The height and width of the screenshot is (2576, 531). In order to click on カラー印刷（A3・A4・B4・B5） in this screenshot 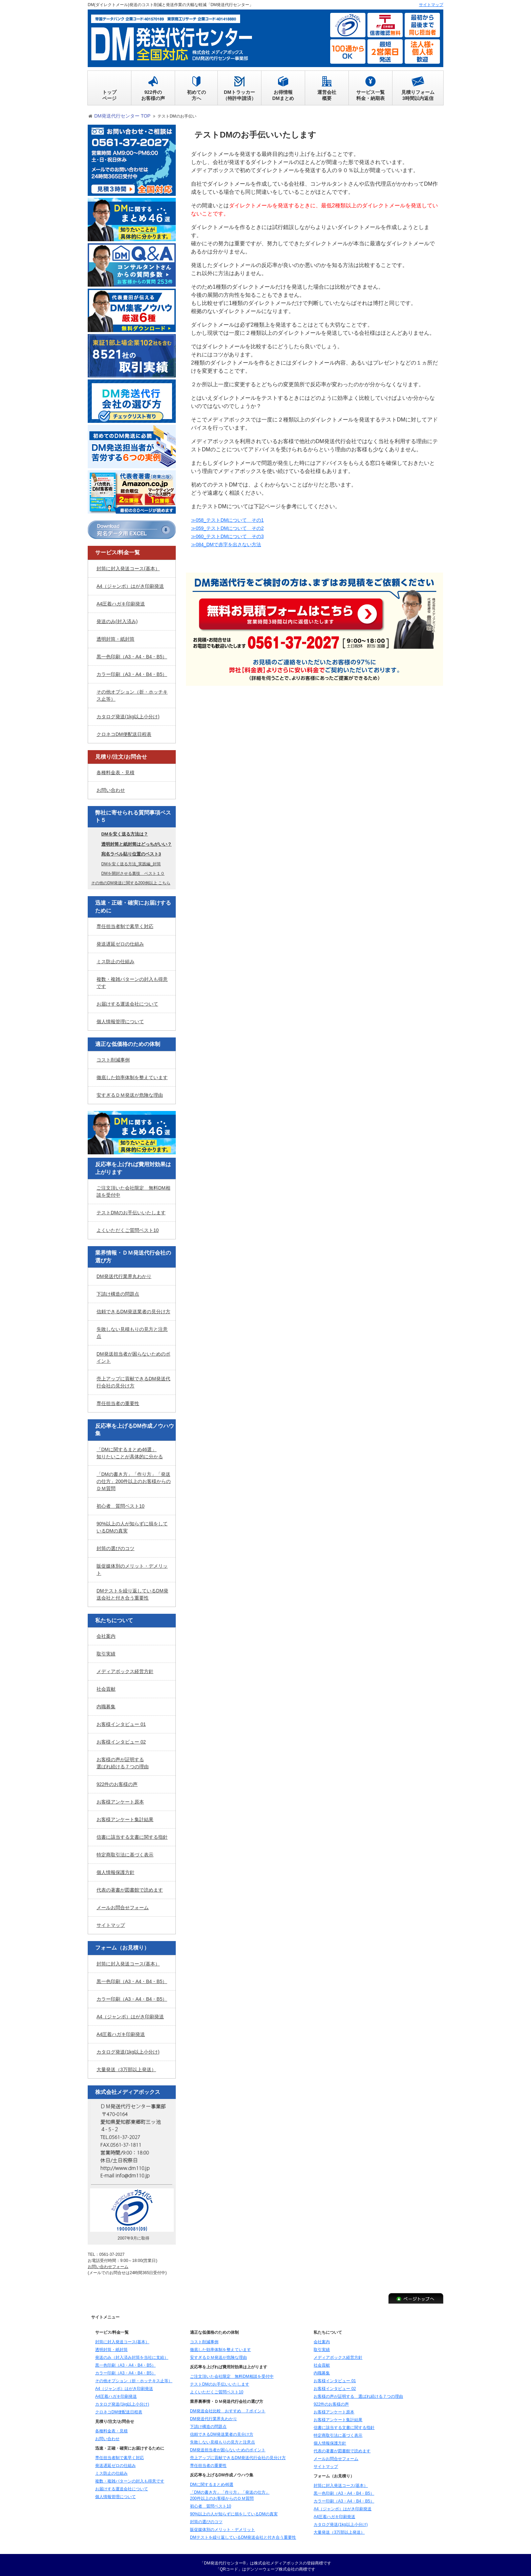, I will do `click(132, 671)`.